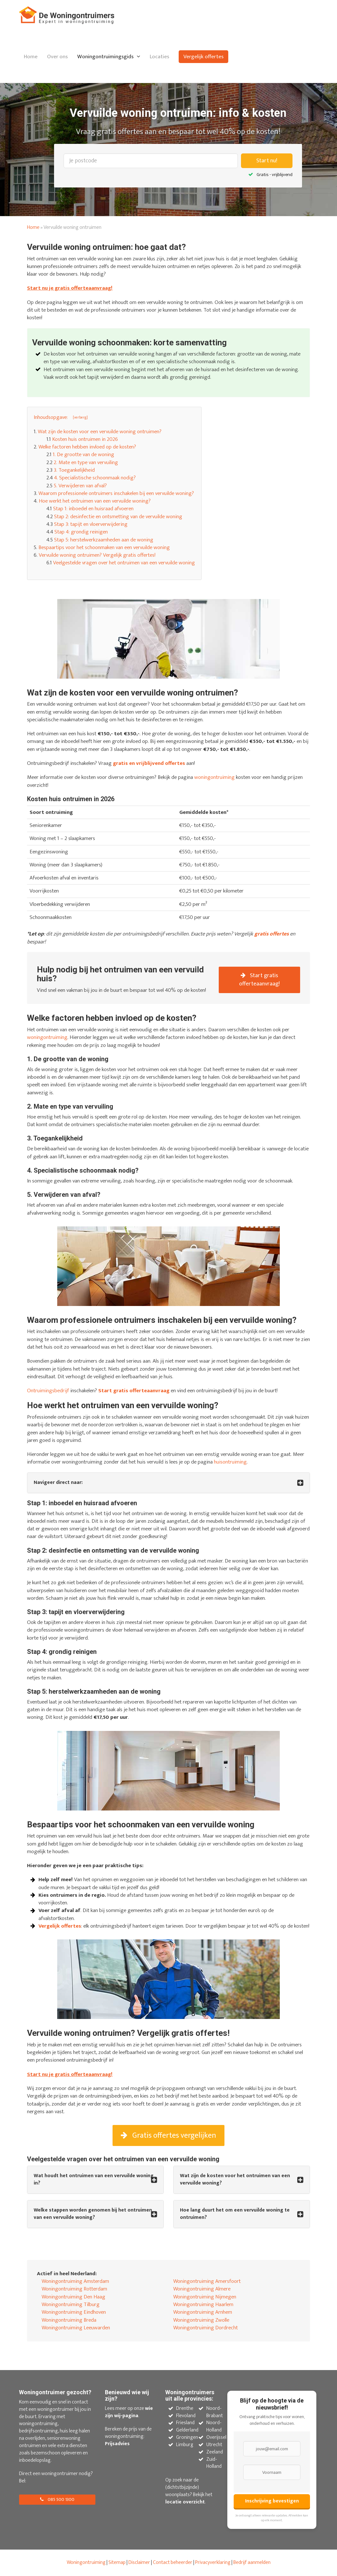  I want to click on Ontruimingsbedrijf, so click(48, 1390).